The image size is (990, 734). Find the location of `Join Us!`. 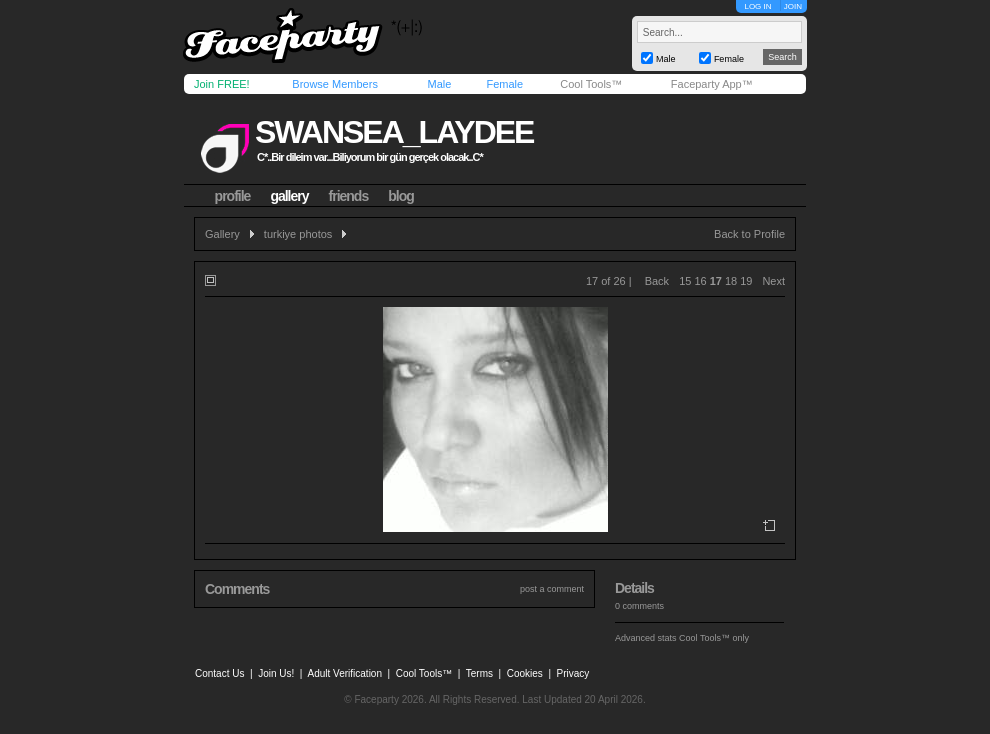

Join Us! is located at coordinates (276, 673).